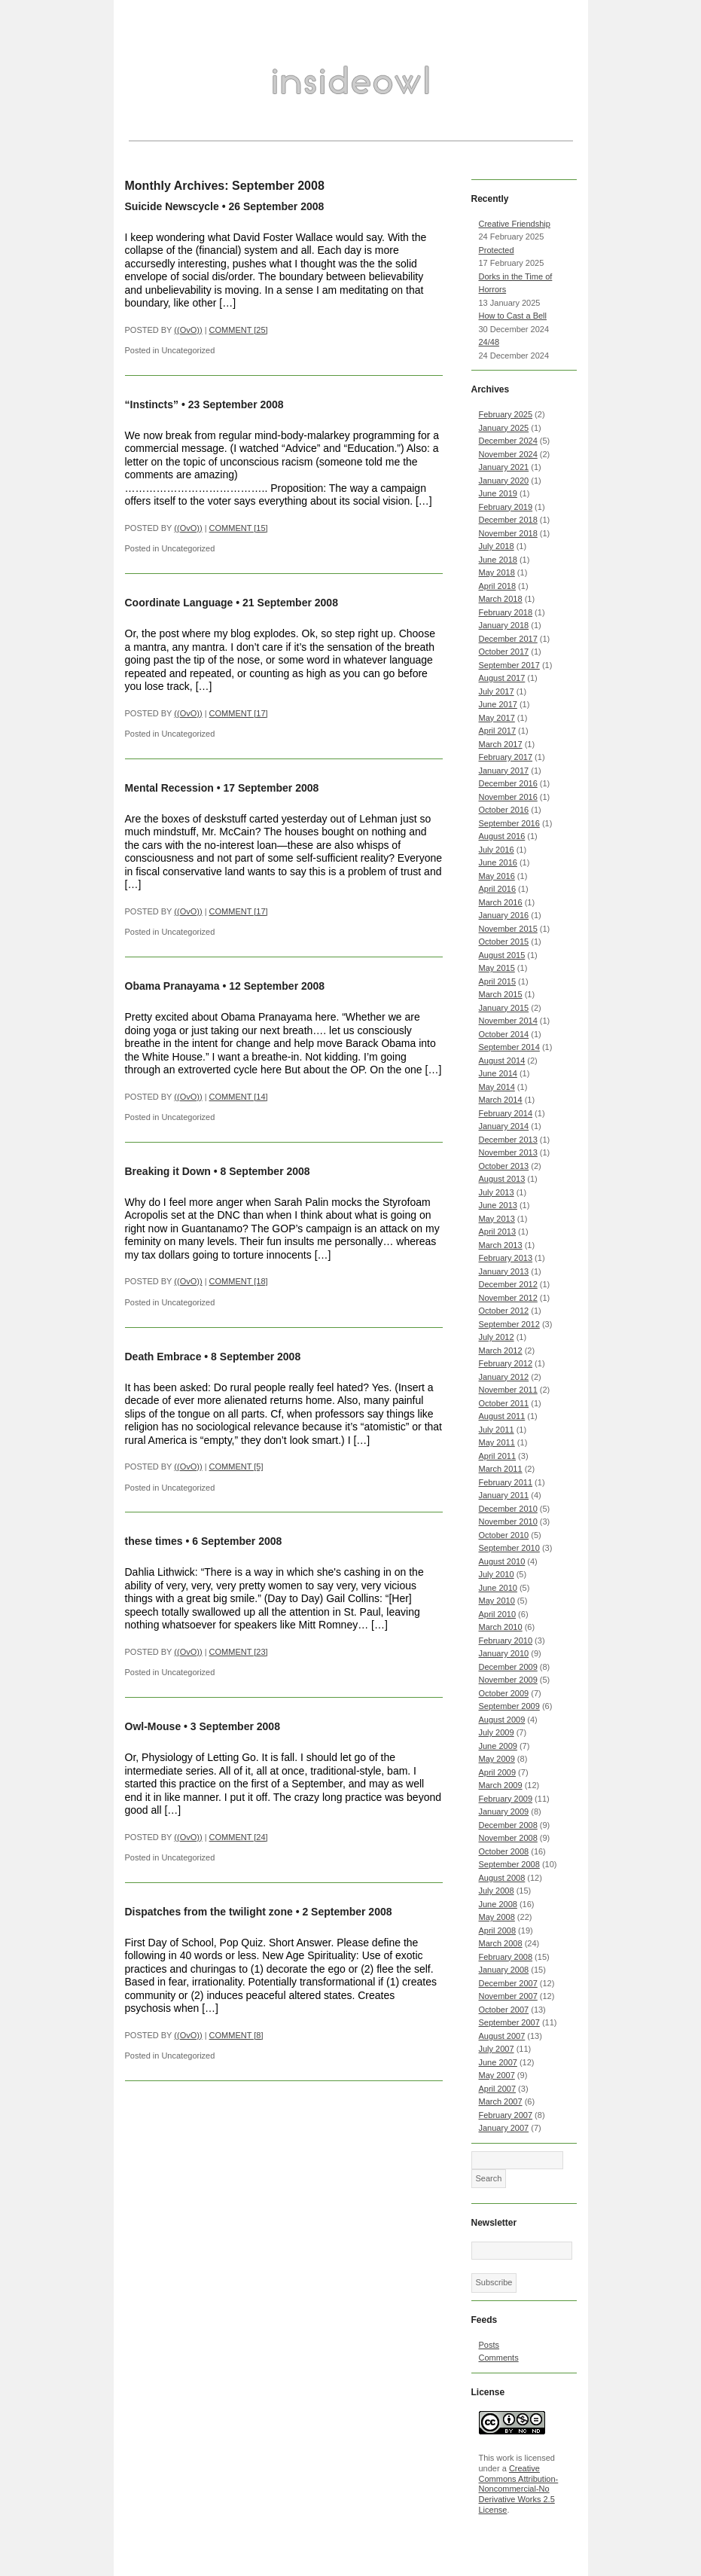 The width and height of the screenshot is (701, 2576). What do you see at coordinates (508, 1521) in the screenshot?
I see `November 2010` at bounding box center [508, 1521].